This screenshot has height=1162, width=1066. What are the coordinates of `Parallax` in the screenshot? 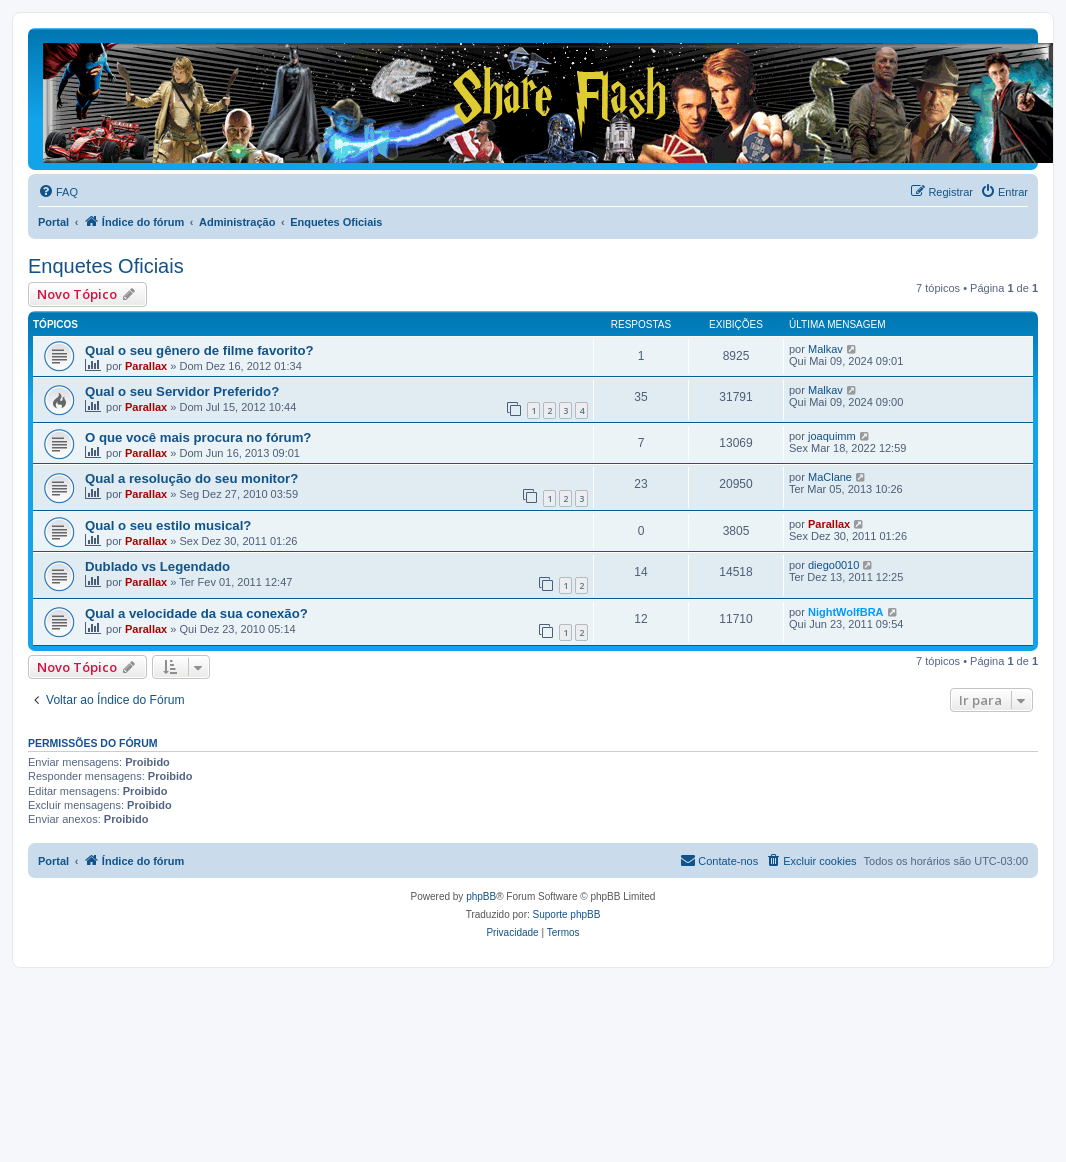 It's located at (146, 366).